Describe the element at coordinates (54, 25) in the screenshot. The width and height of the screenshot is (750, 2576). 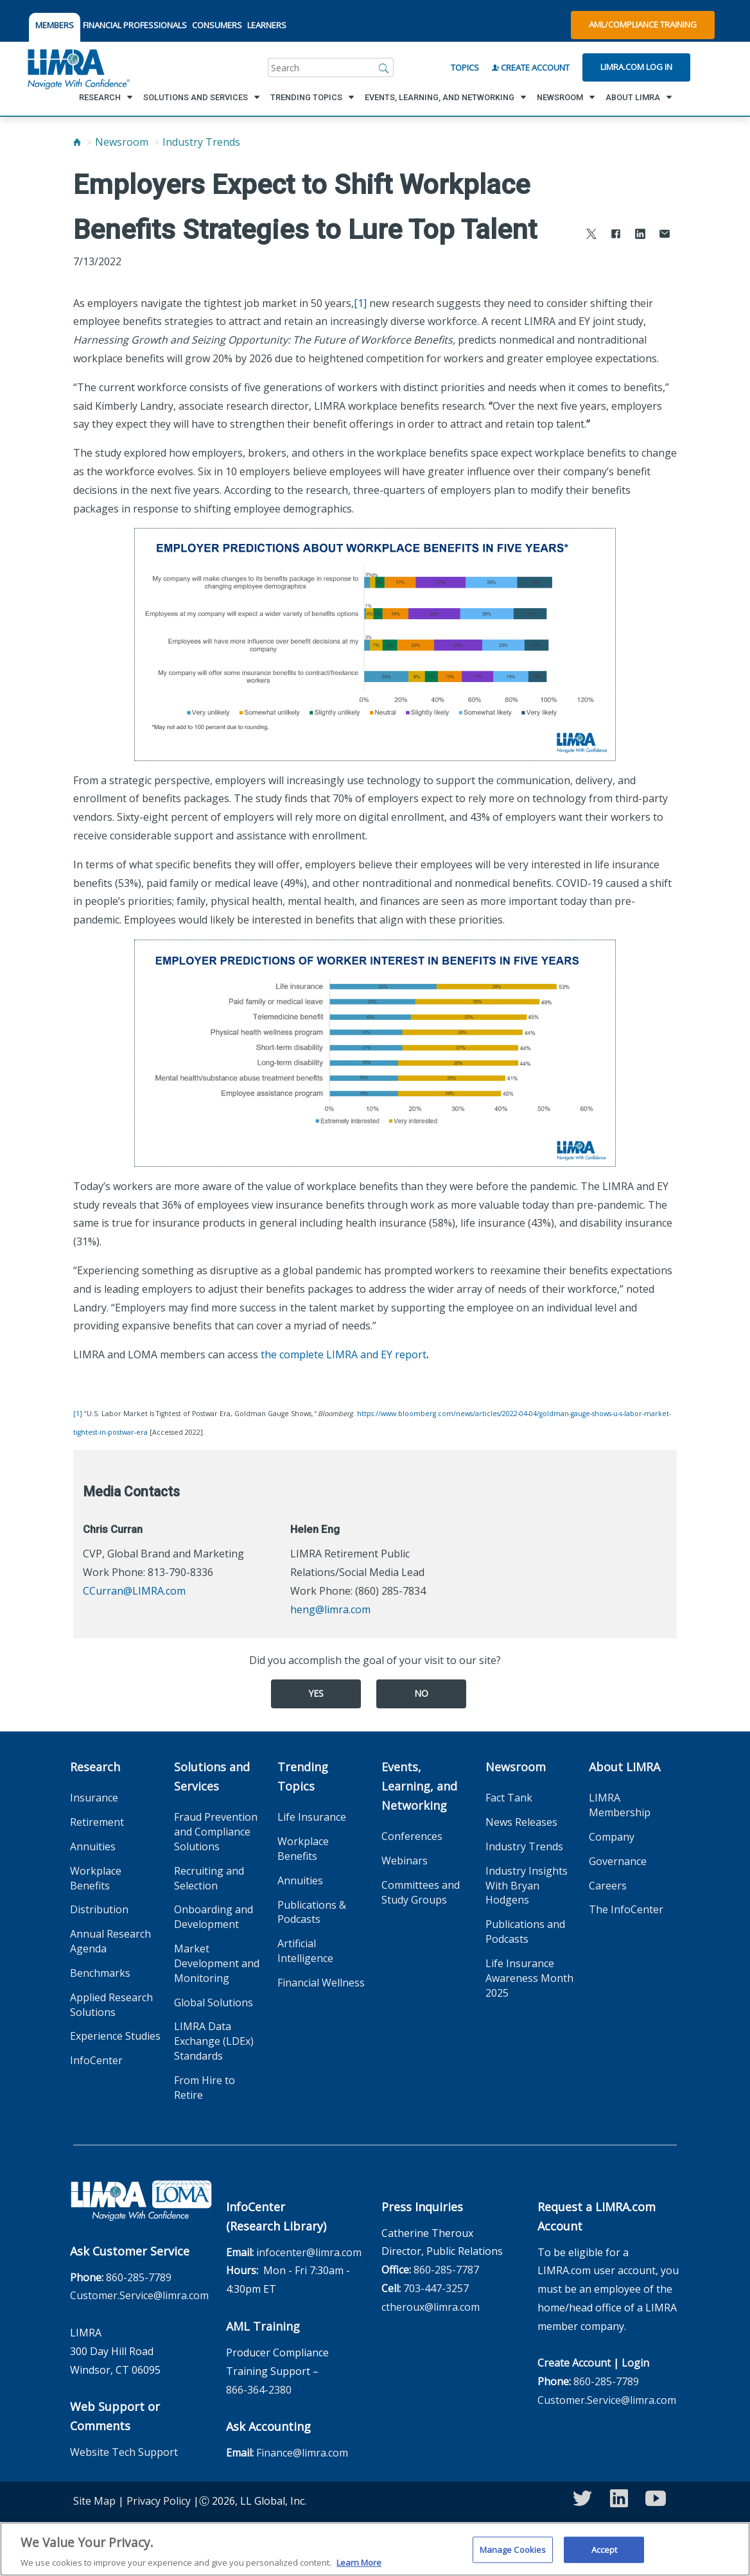
I see `MEMBERS` at that location.